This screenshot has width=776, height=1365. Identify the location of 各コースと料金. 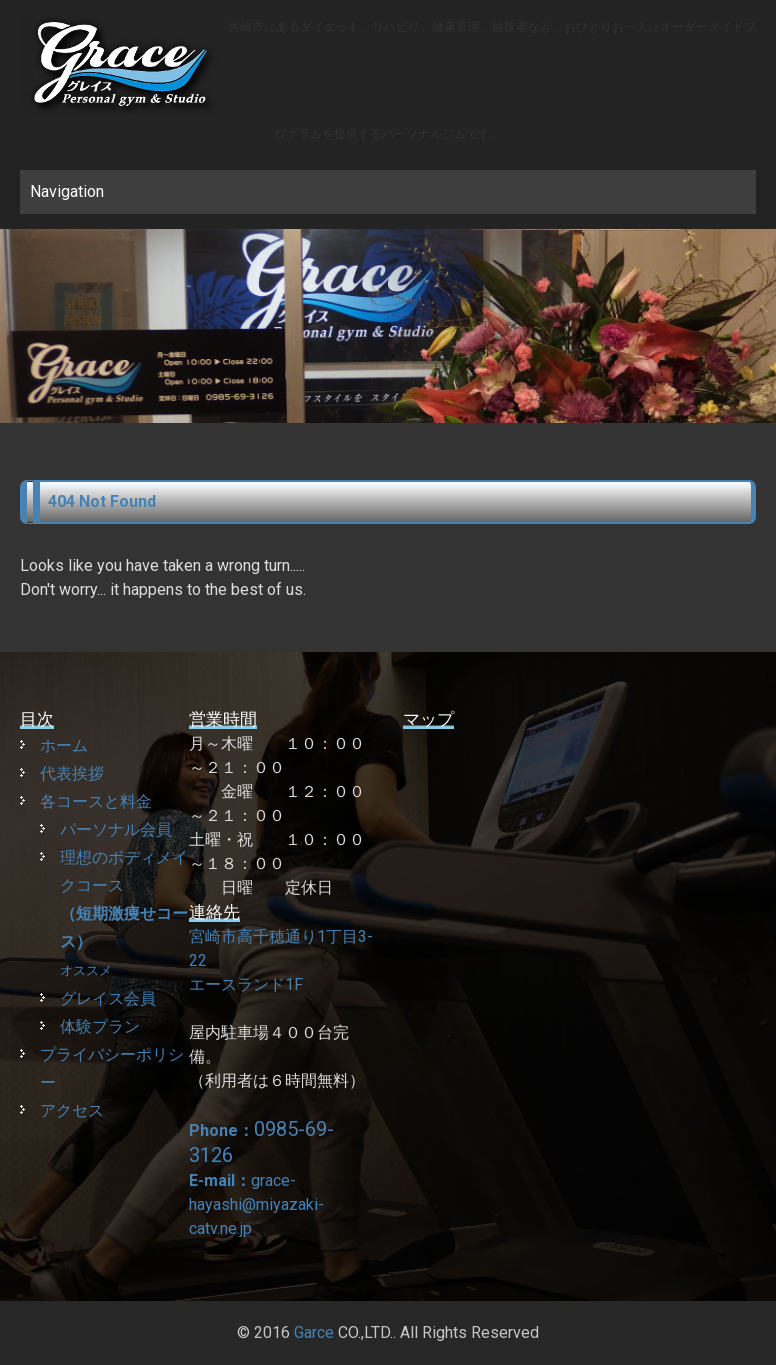
(96, 801).